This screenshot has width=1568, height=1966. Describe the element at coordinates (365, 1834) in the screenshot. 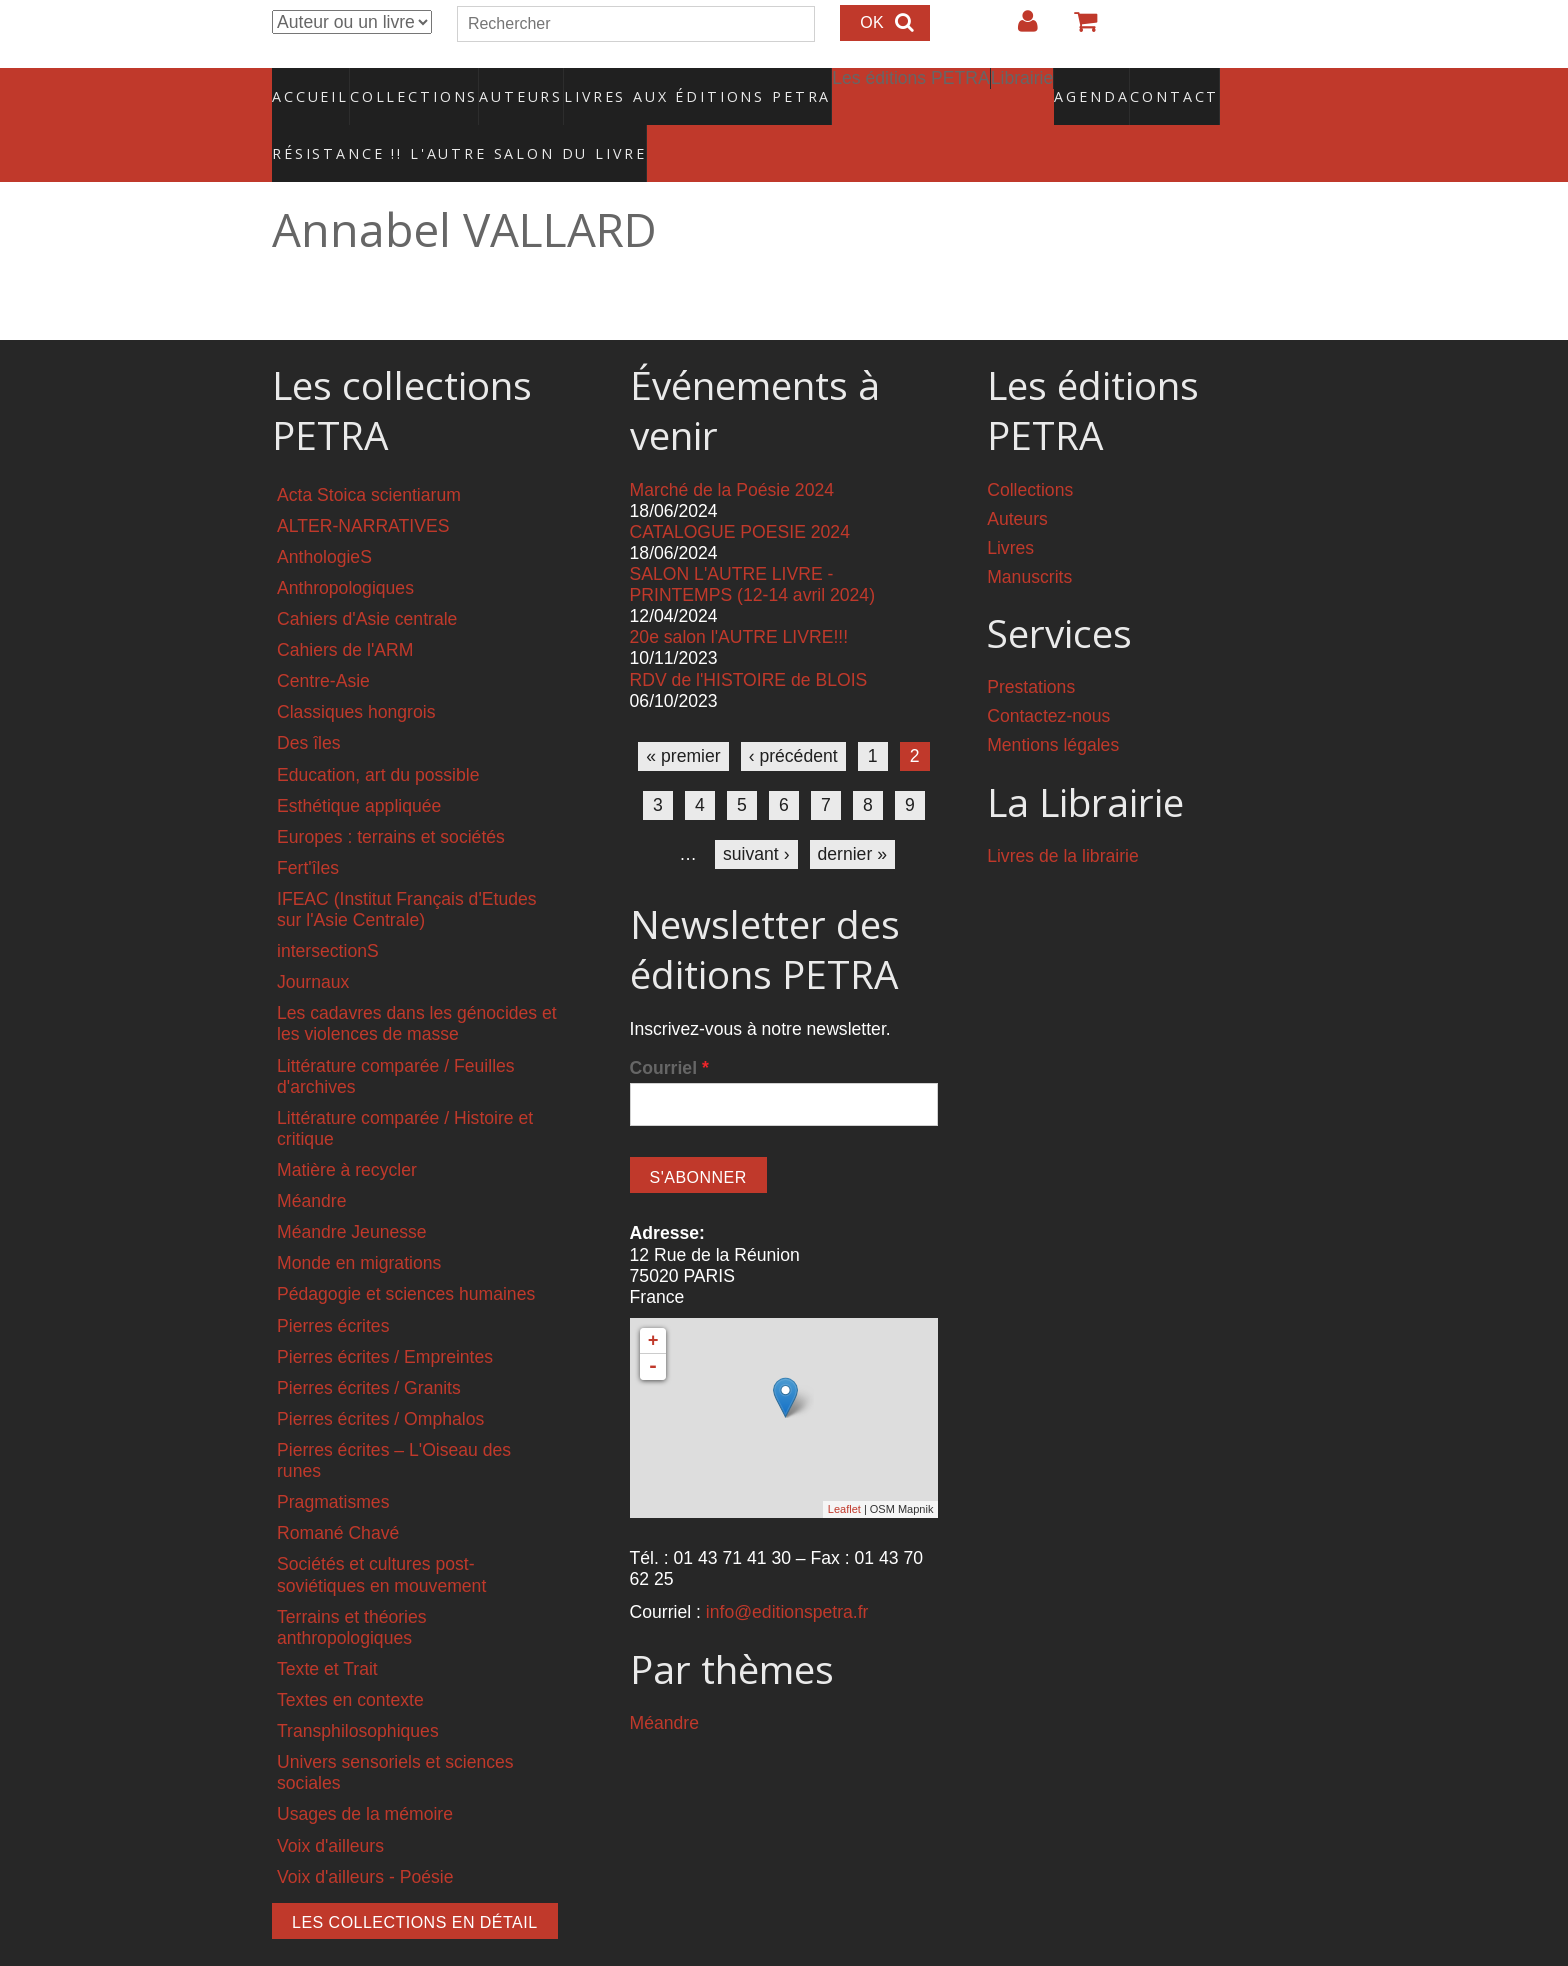

I see `Voix d'ailleurs - Poésie` at that location.